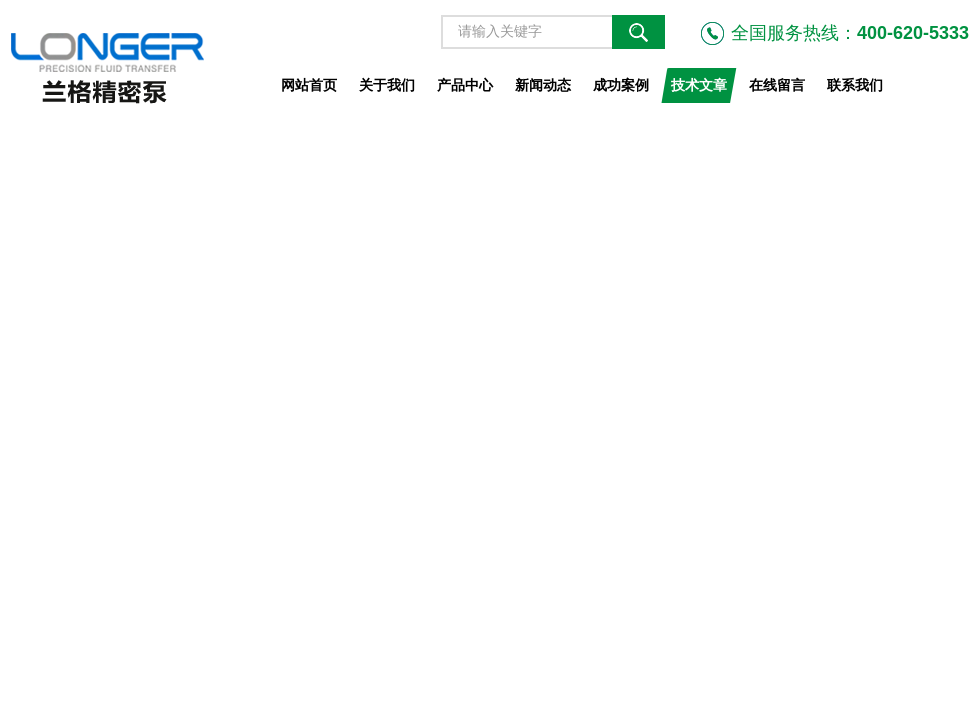  What do you see at coordinates (465, 85) in the screenshot?
I see `产品中心` at bounding box center [465, 85].